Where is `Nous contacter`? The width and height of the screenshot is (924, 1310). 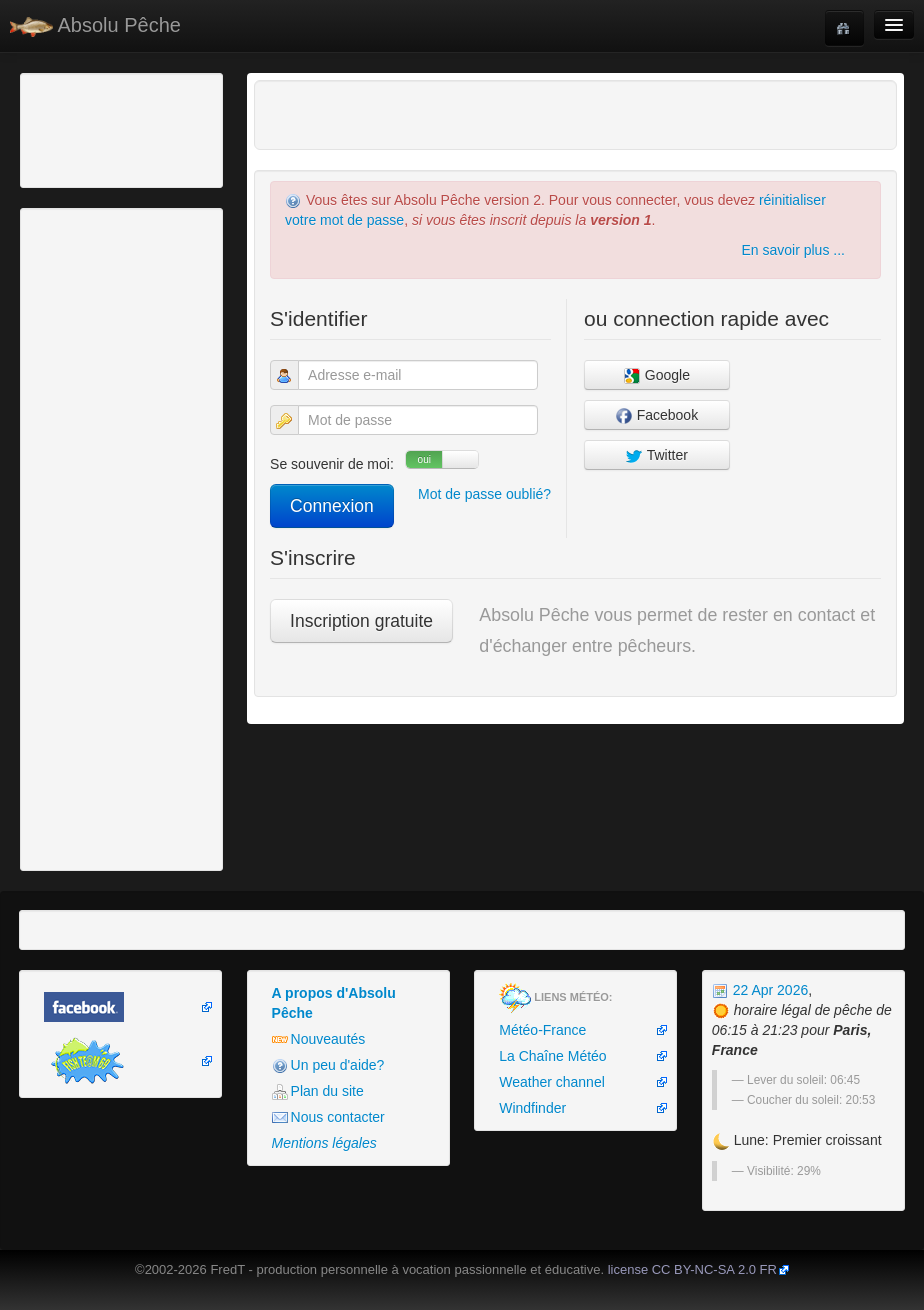
Nous contacter is located at coordinates (328, 1117).